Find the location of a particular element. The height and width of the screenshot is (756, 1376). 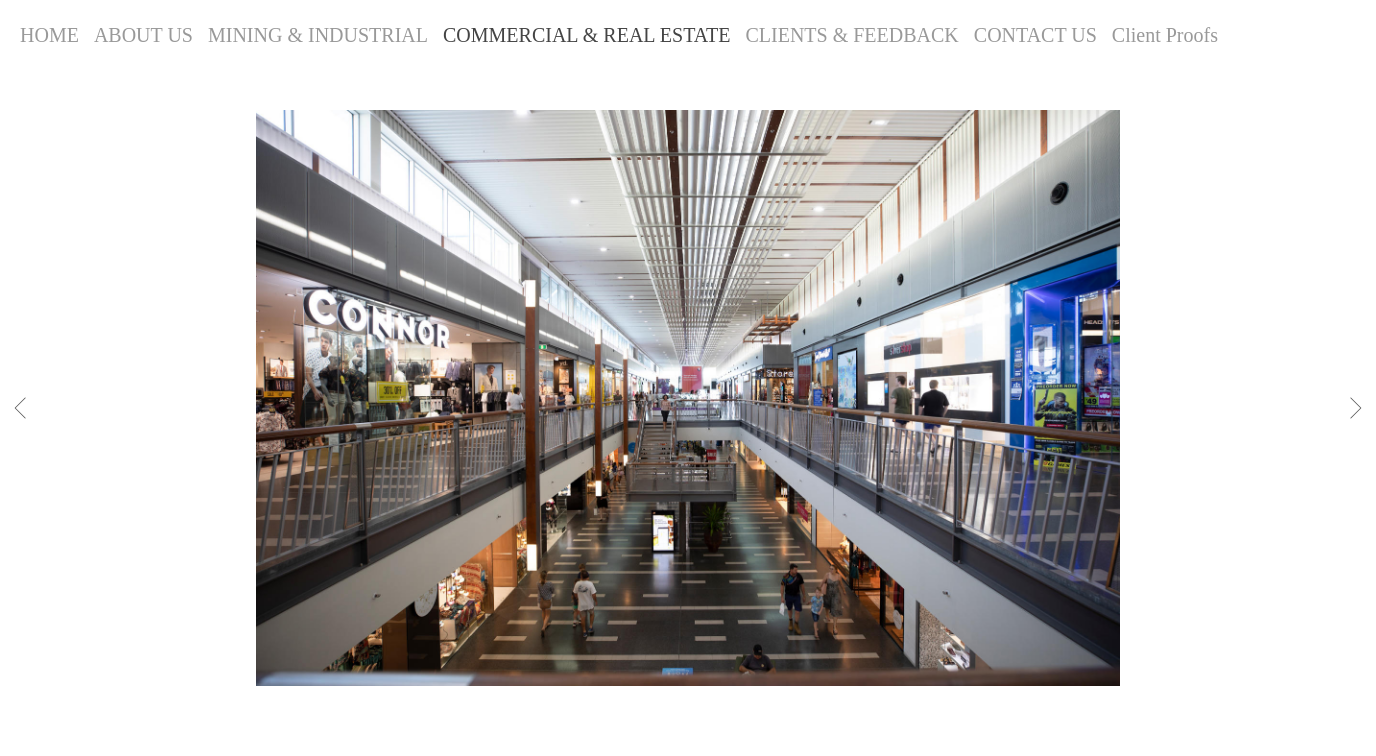

HOME is located at coordinates (49, 35).